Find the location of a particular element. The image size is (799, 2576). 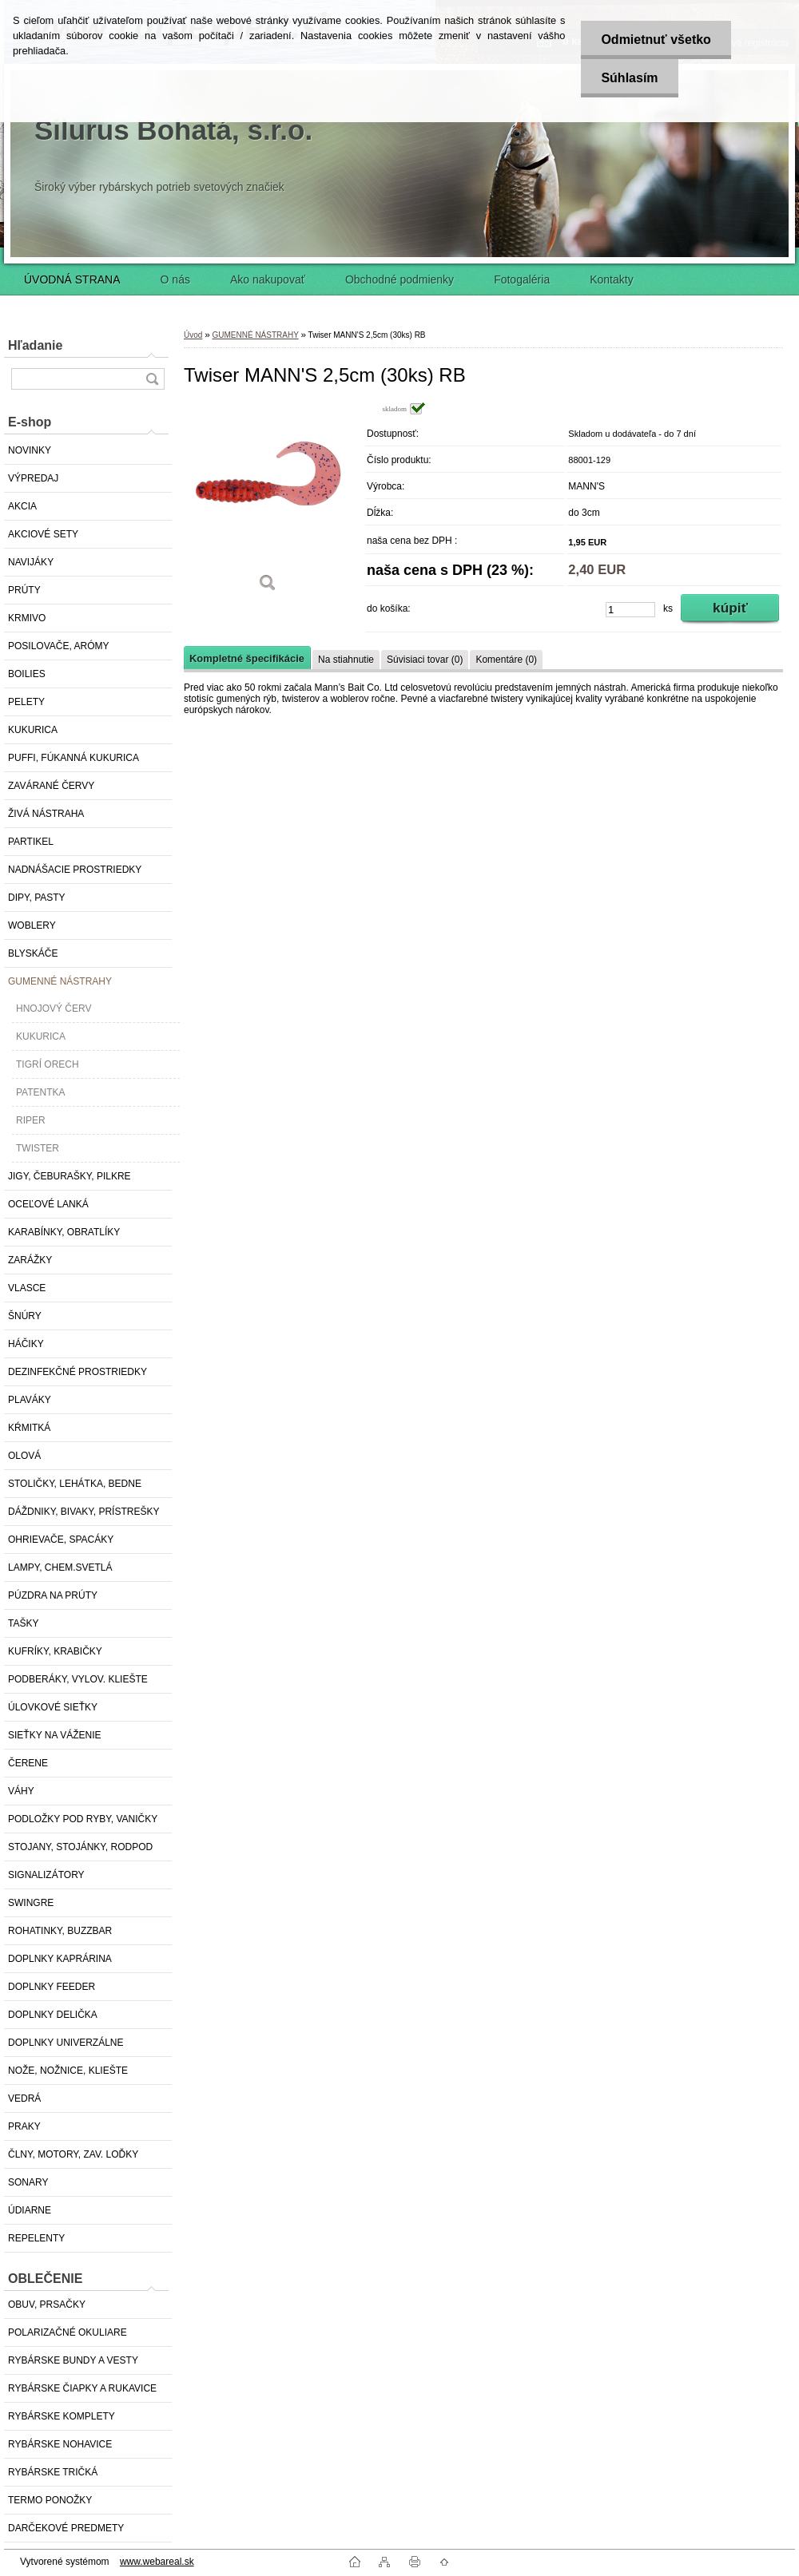

ZARÁŽKY is located at coordinates (30, 1260).